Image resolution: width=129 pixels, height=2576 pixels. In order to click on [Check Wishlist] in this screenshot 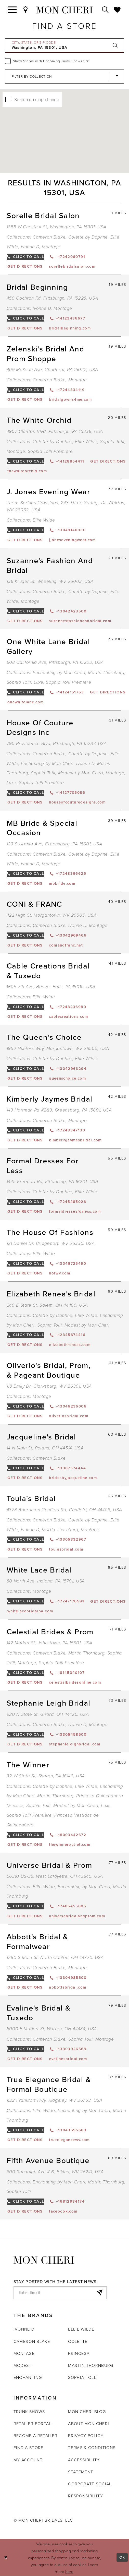, I will do `click(117, 9)`.